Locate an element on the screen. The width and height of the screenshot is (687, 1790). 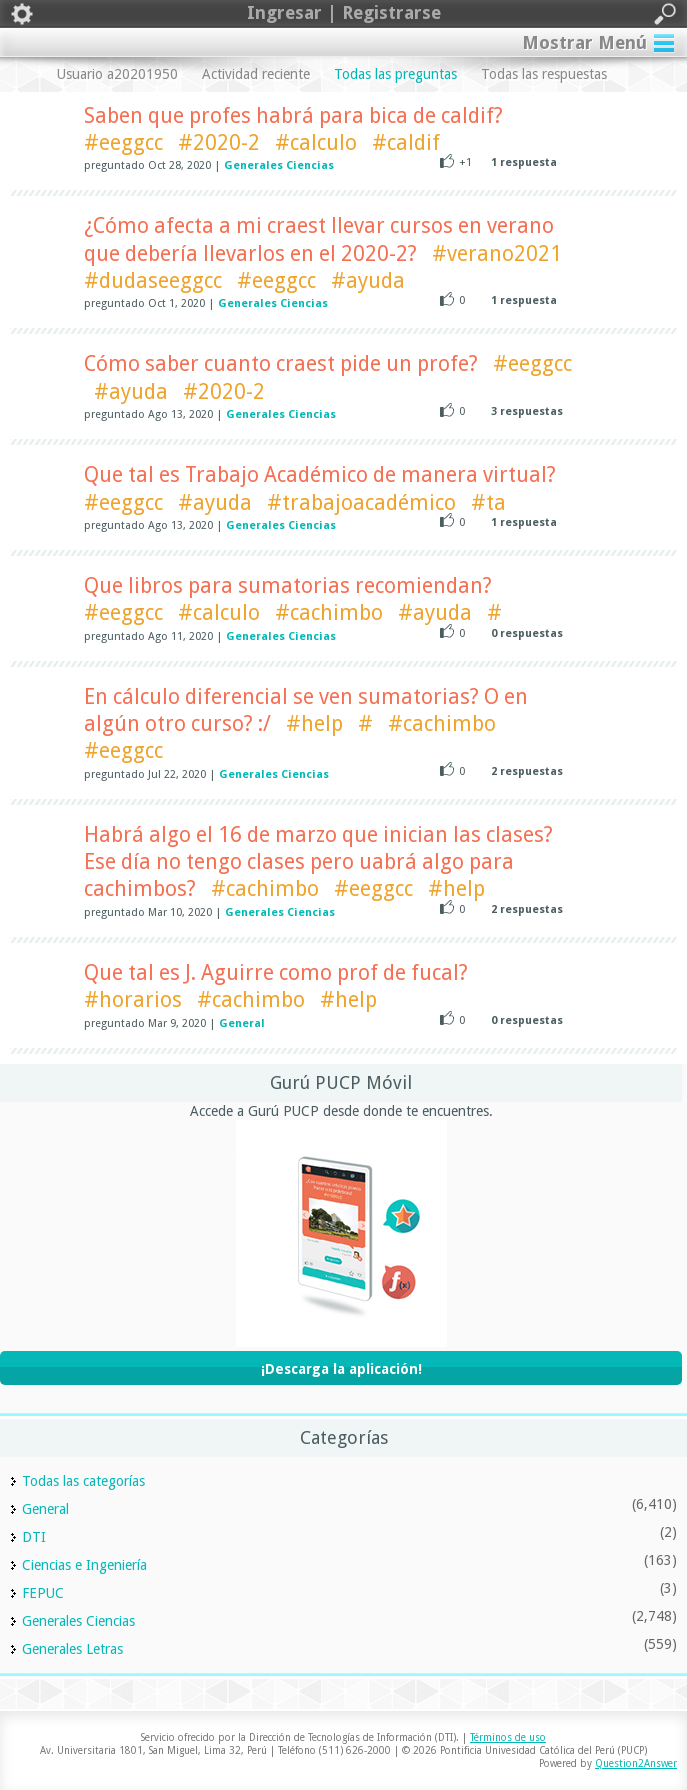
Que tal es Trabajo Académico de manera virtual? is located at coordinates (320, 474).